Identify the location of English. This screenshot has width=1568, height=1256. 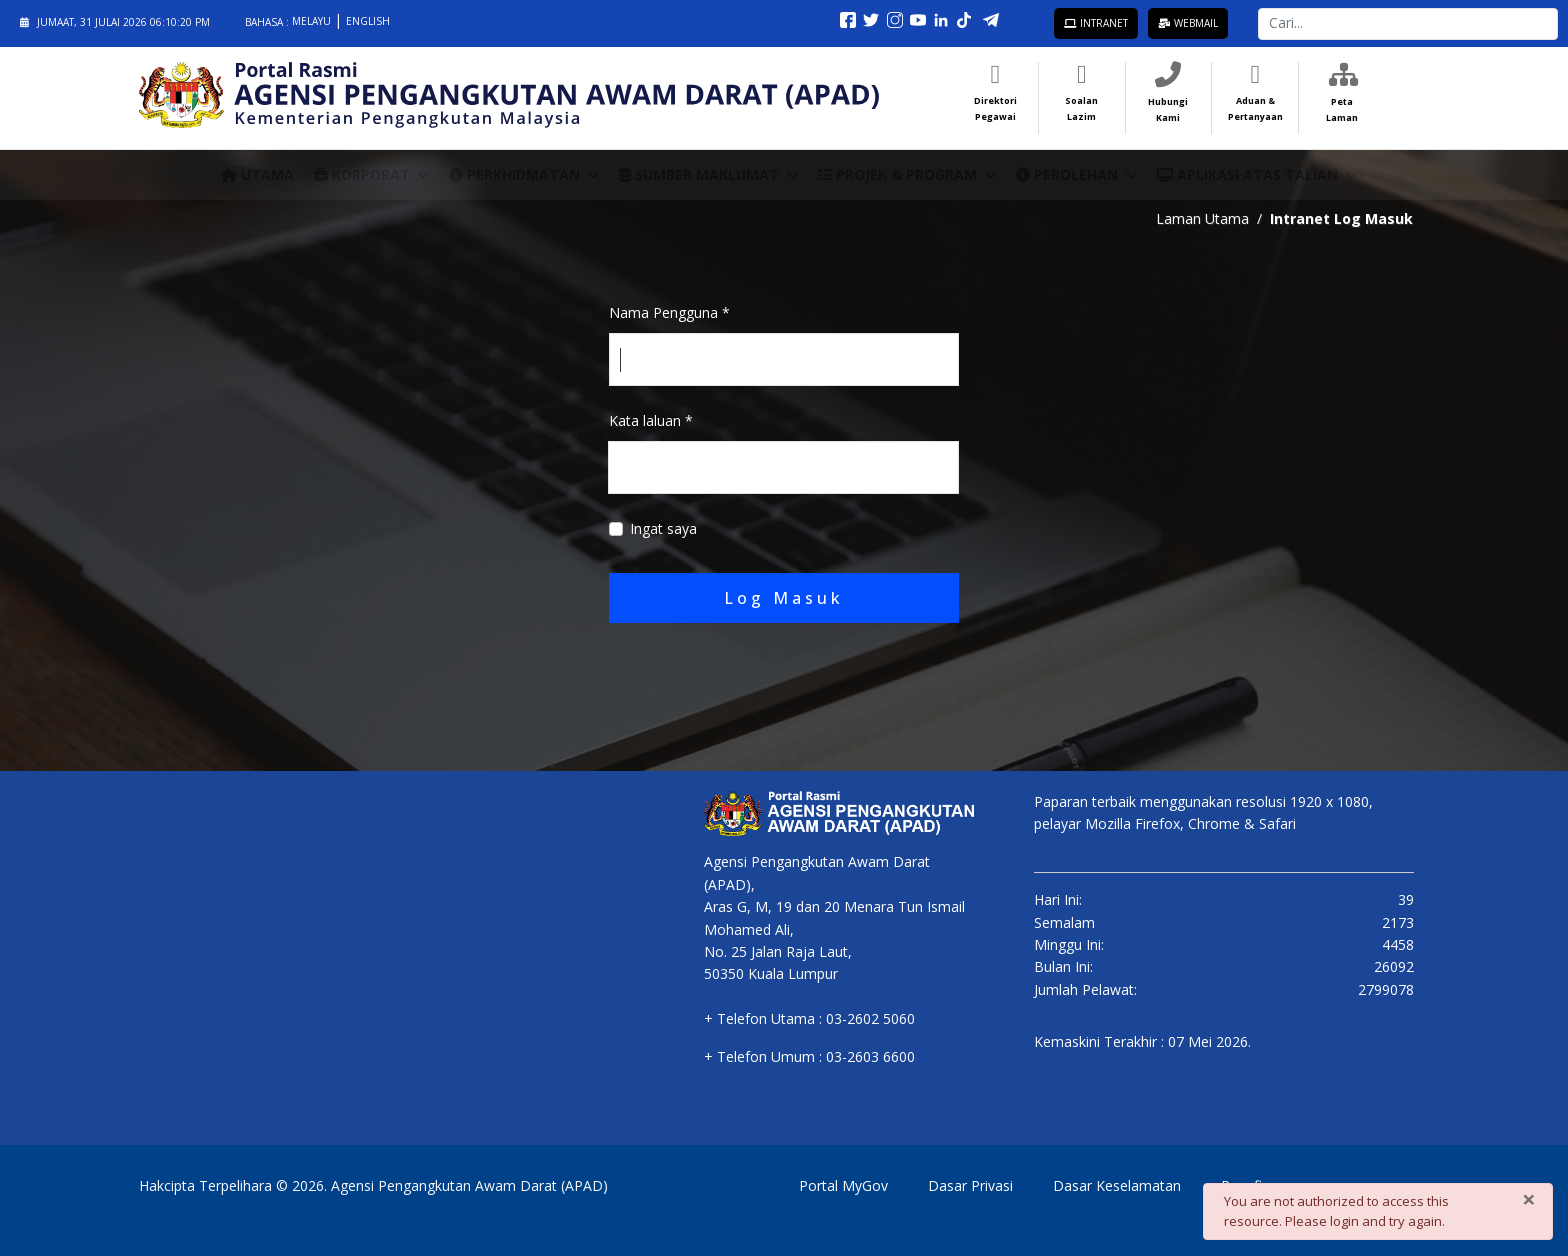
(368, 21).